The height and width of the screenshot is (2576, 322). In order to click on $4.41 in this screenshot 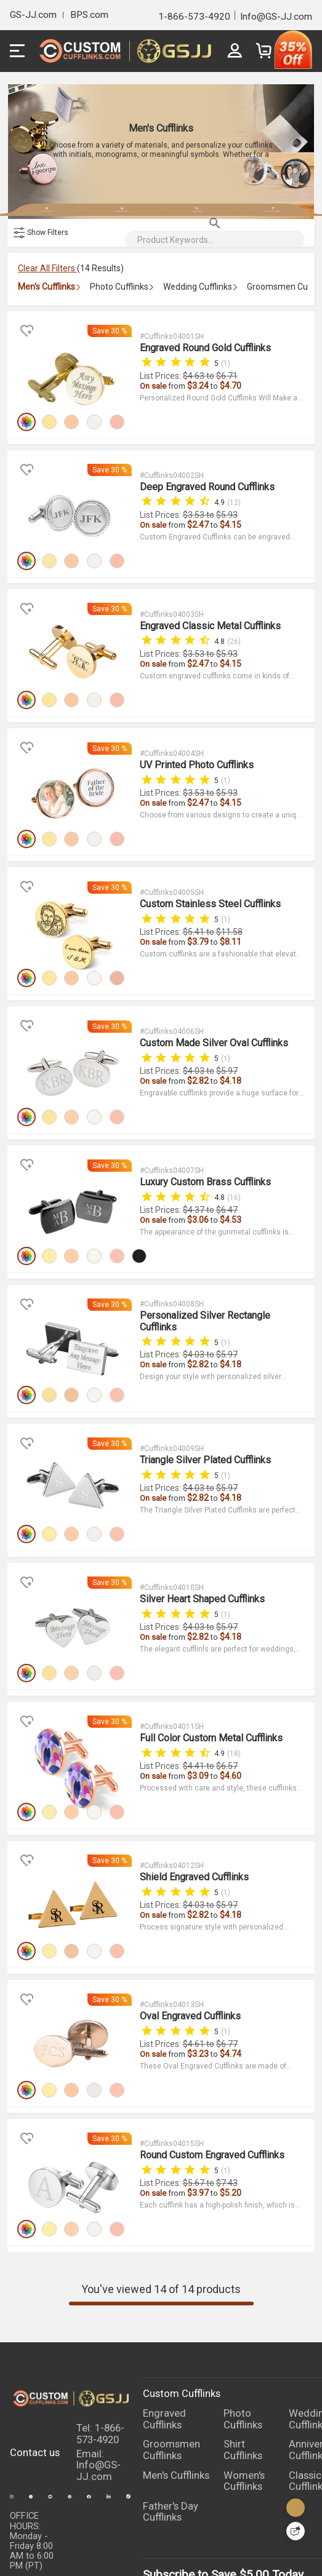, I will do `click(194, 1679)`.